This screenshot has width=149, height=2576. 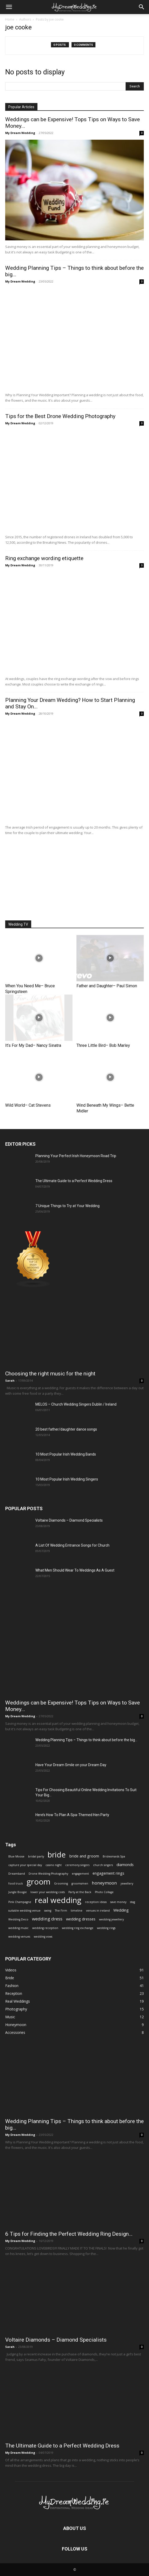 What do you see at coordinates (98, 1910) in the screenshot?
I see `venues in ireland [venues in ireland (1 item)]` at bounding box center [98, 1910].